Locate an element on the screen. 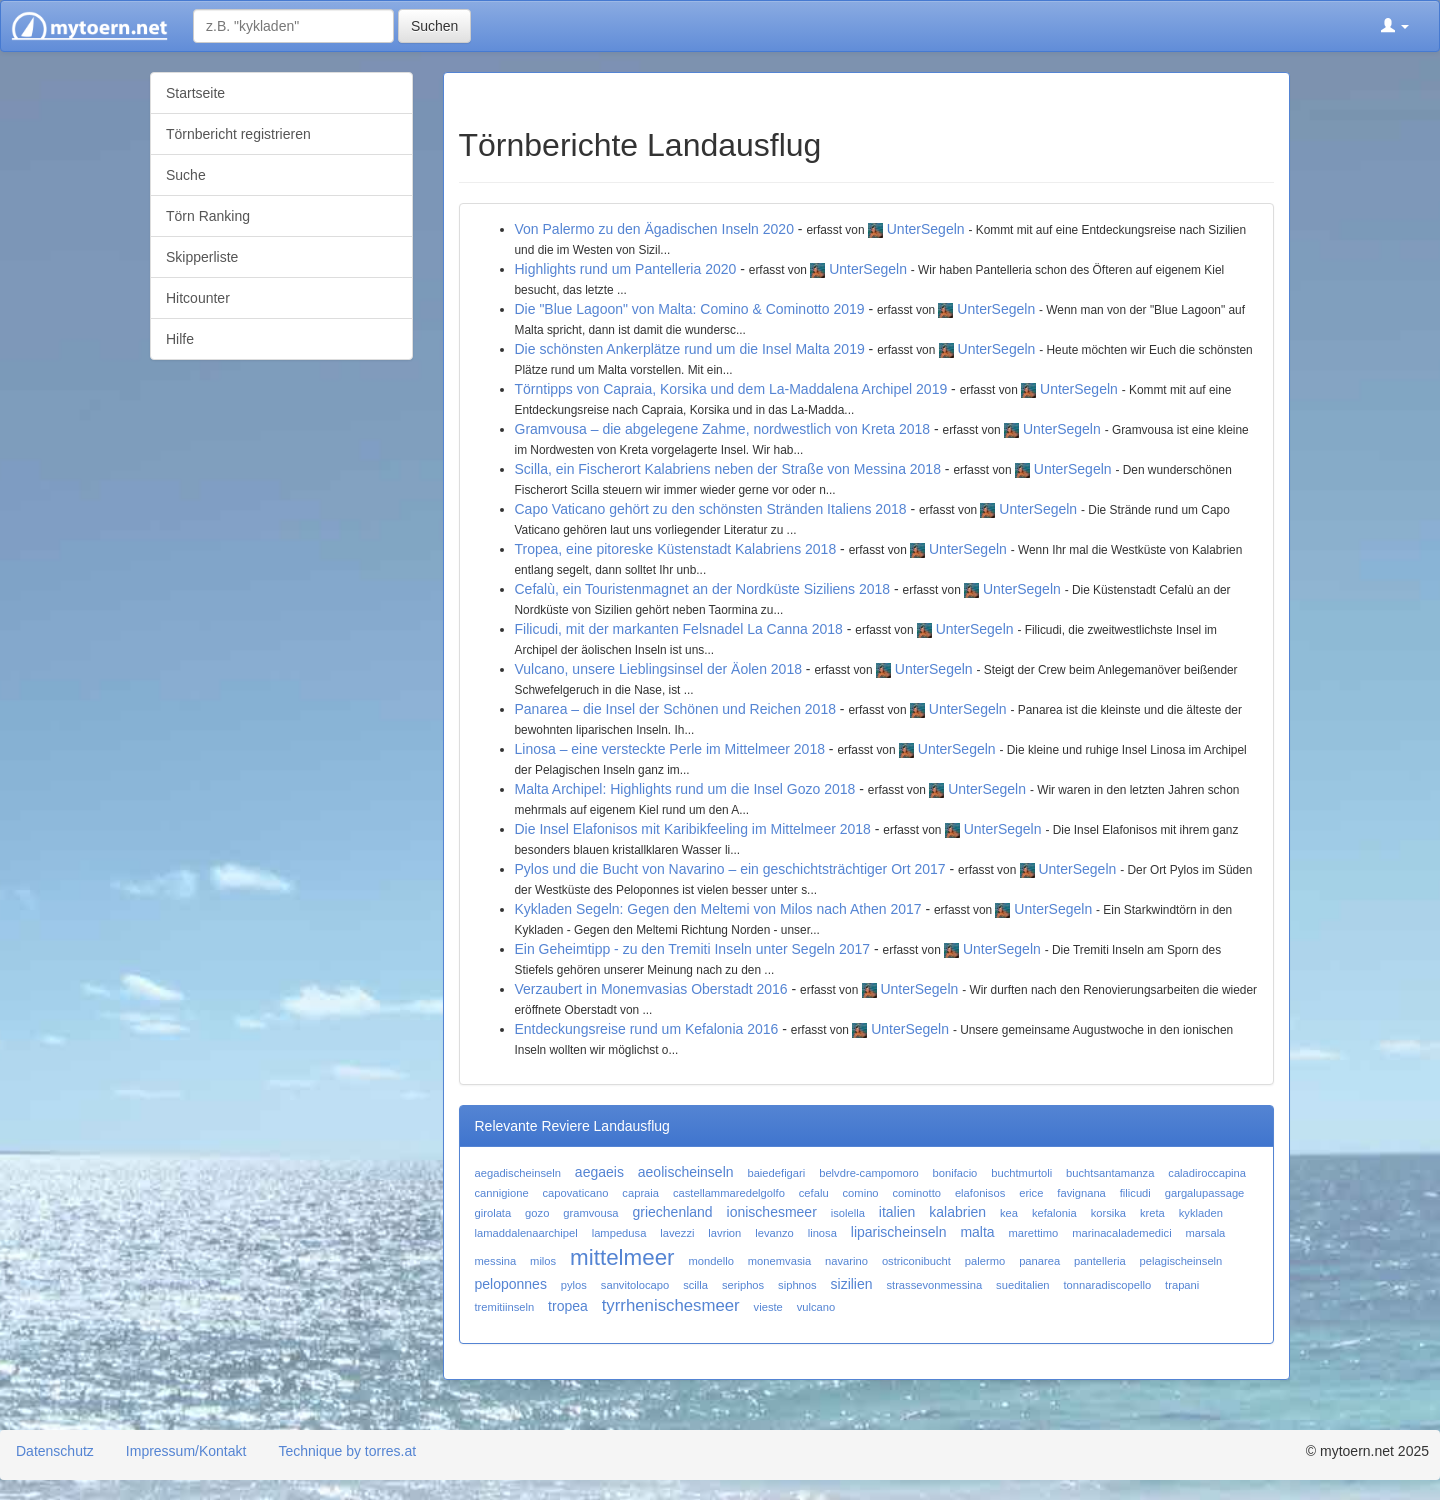 This screenshot has width=1440, height=1500. Hitcounter is located at coordinates (198, 298).